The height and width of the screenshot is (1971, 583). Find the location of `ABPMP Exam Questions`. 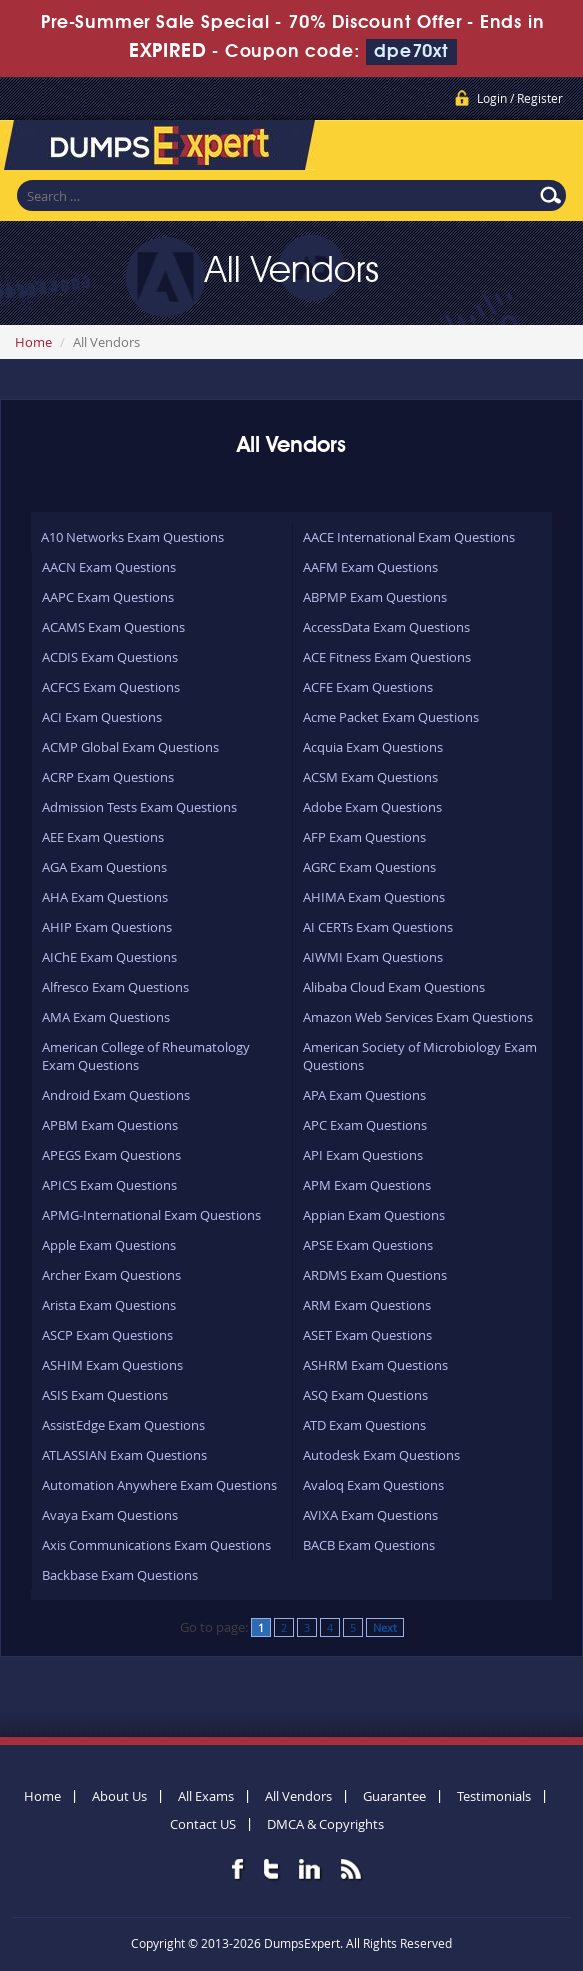

ABPMP Exam Questions is located at coordinates (375, 597).